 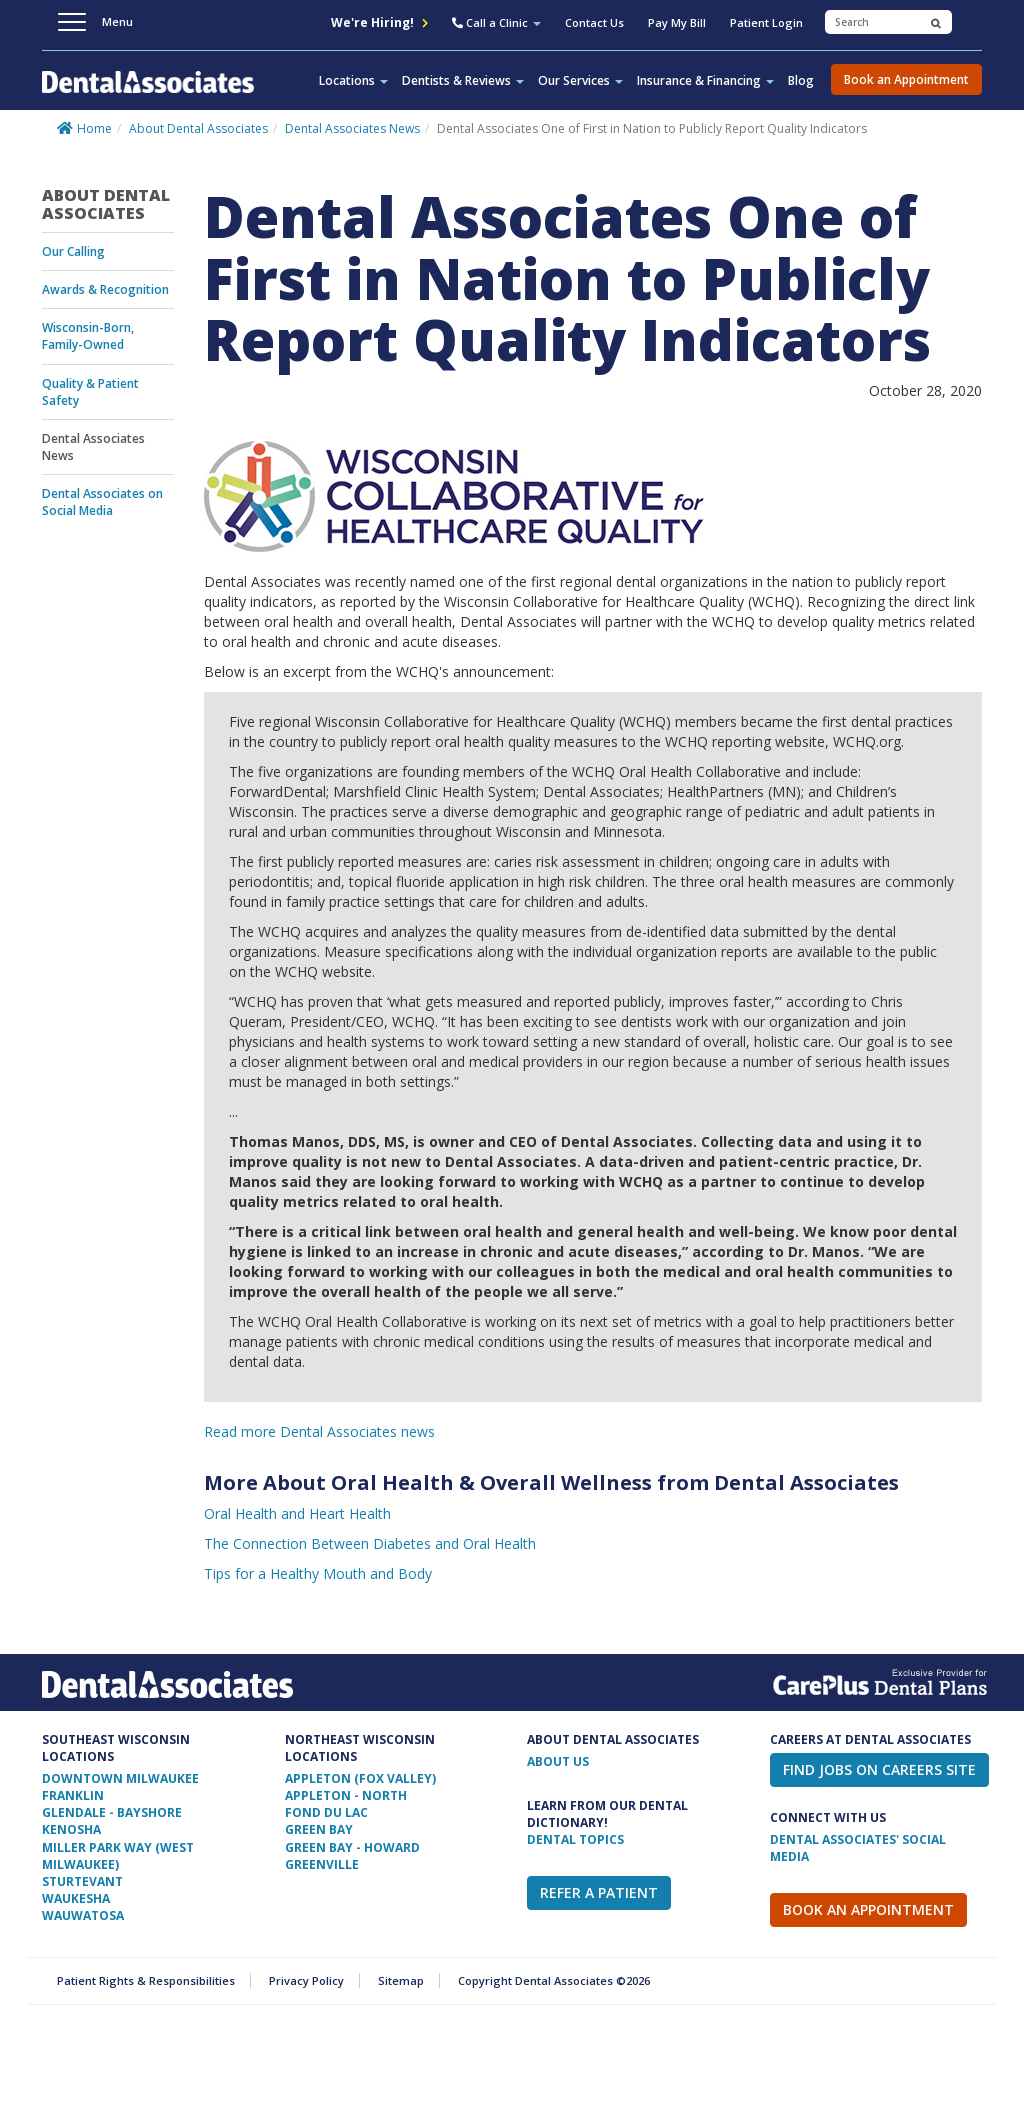 What do you see at coordinates (73, 251) in the screenshot?
I see `Our Calling` at bounding box center [73, 251].